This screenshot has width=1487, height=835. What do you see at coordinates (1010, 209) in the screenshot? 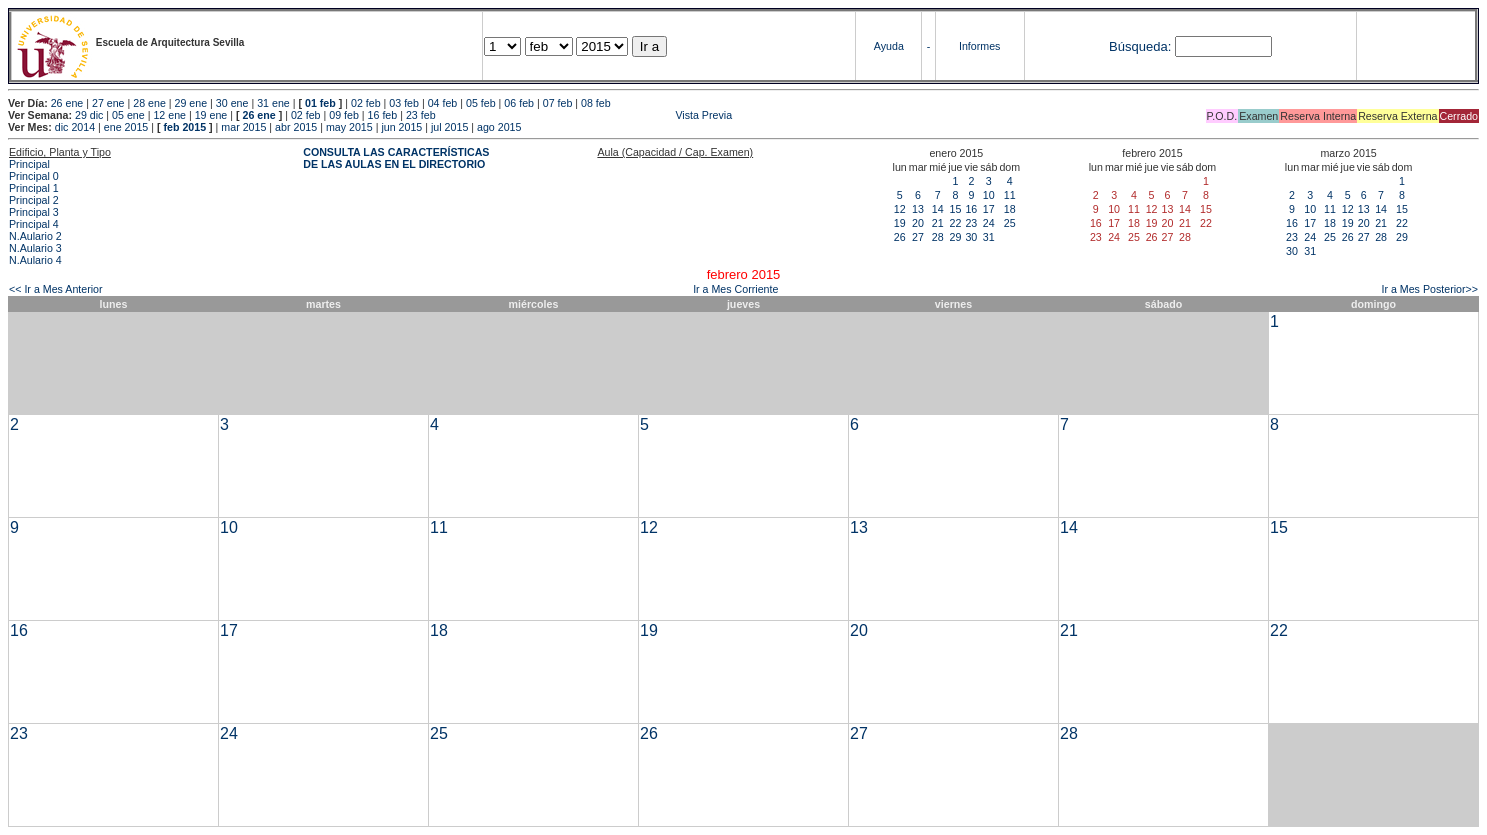
I see `18` at bounding box center [1010, 209].